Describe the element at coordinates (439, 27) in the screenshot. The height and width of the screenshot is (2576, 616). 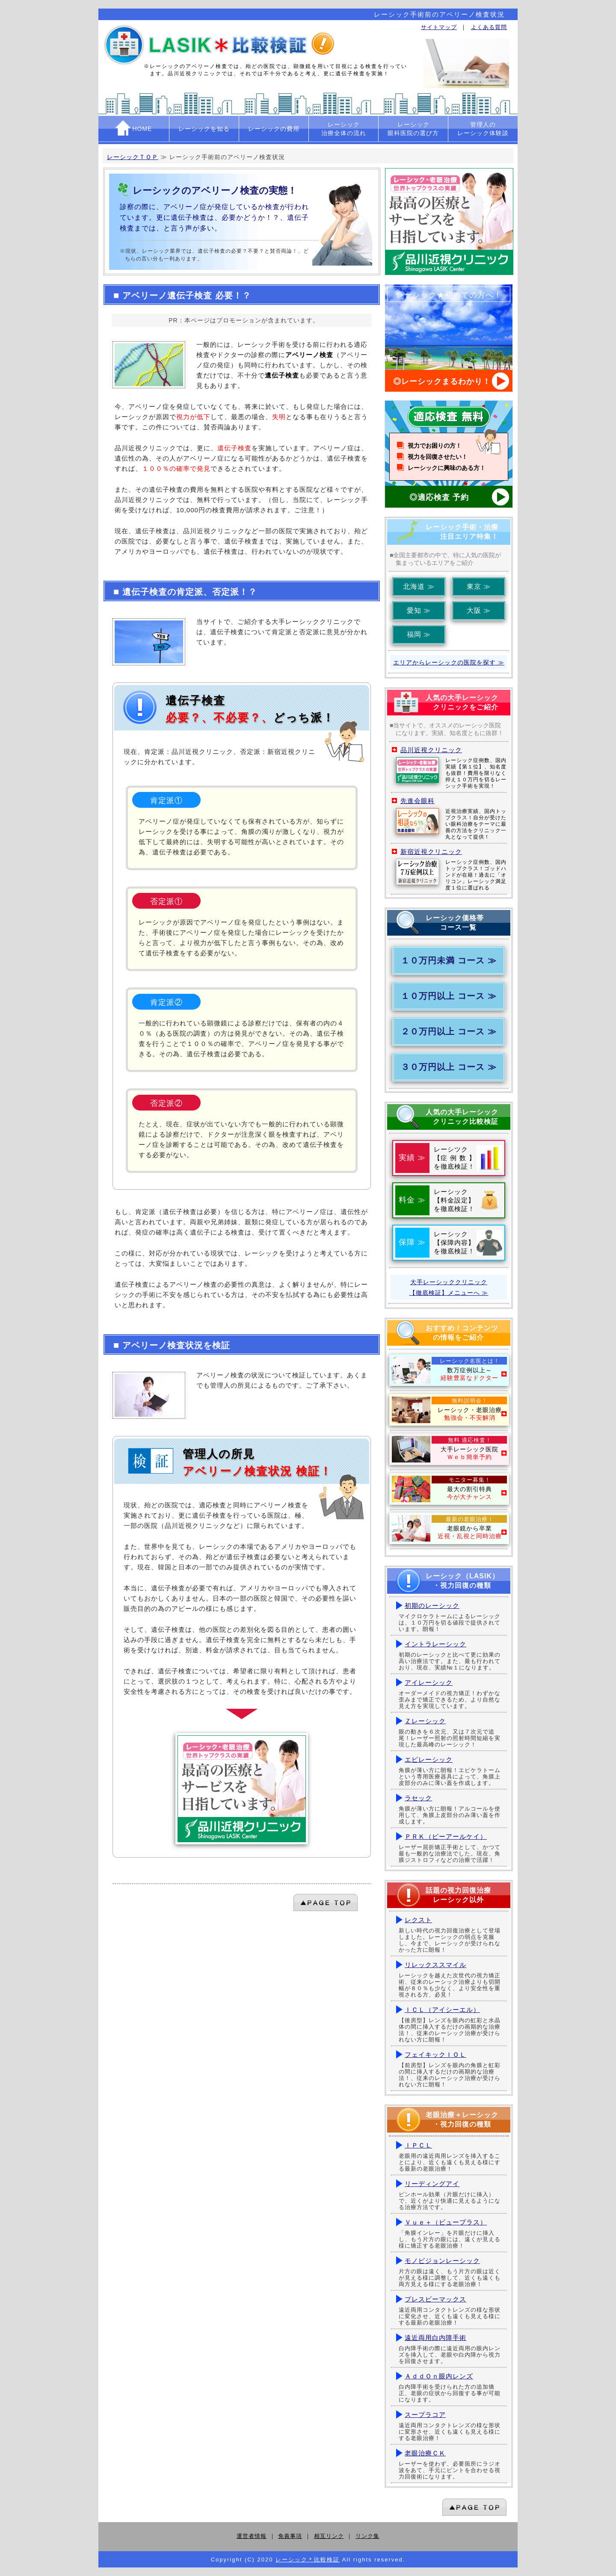
I see `サイトマップ` at that location.